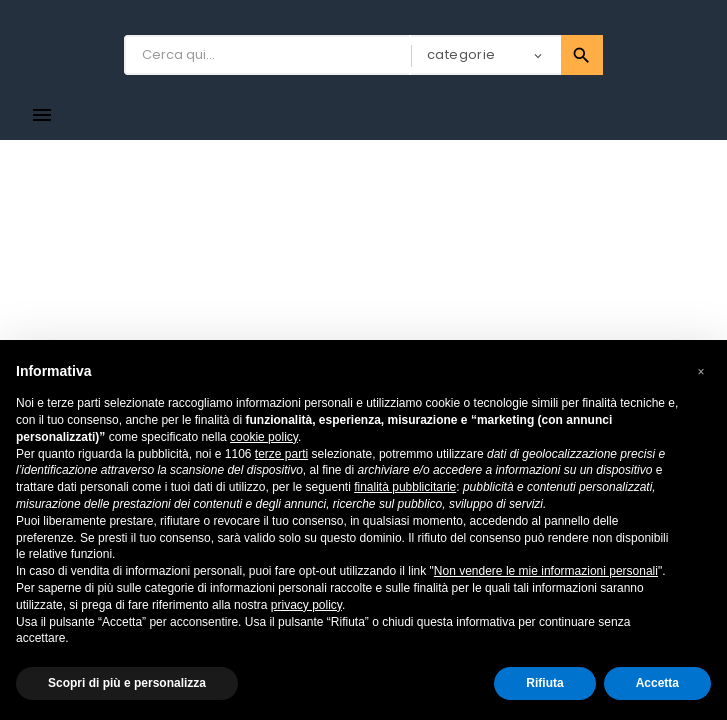 The height and width of the screenshot is (720, 727). I want to click on Non vendere le mie informazioni personali, so click(546, 571).